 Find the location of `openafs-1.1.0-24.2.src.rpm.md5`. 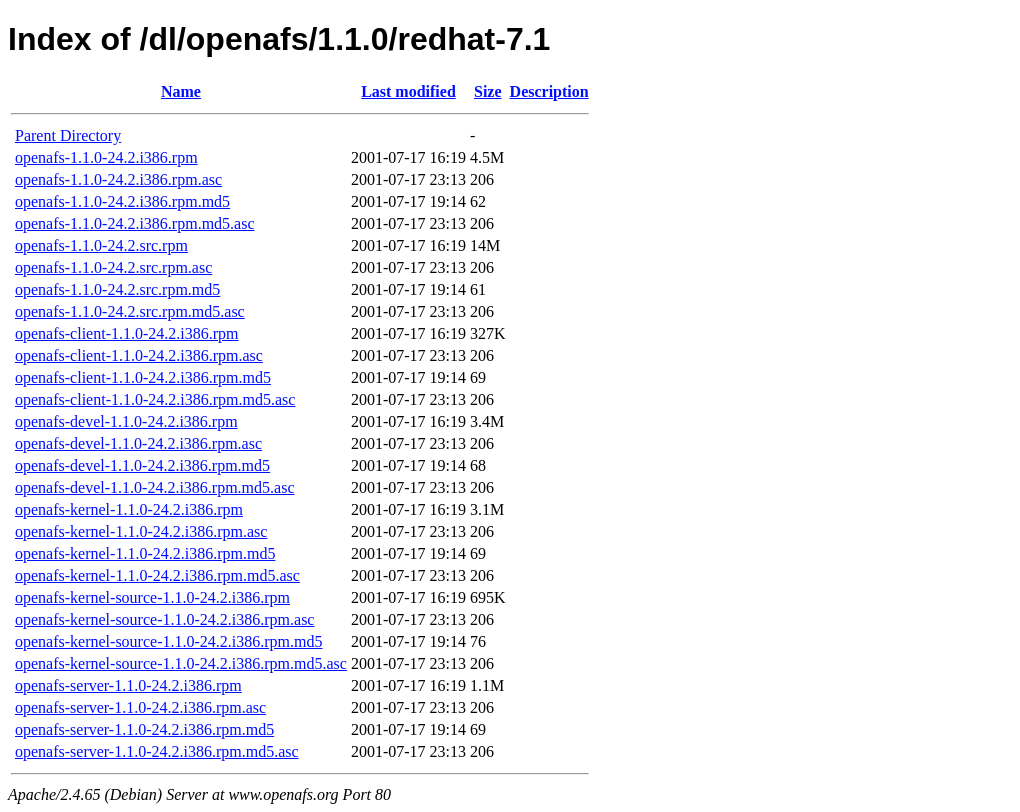

openafs-1.1.0-24.2.src.rpm.md5 is located at coordinates (117, 289).